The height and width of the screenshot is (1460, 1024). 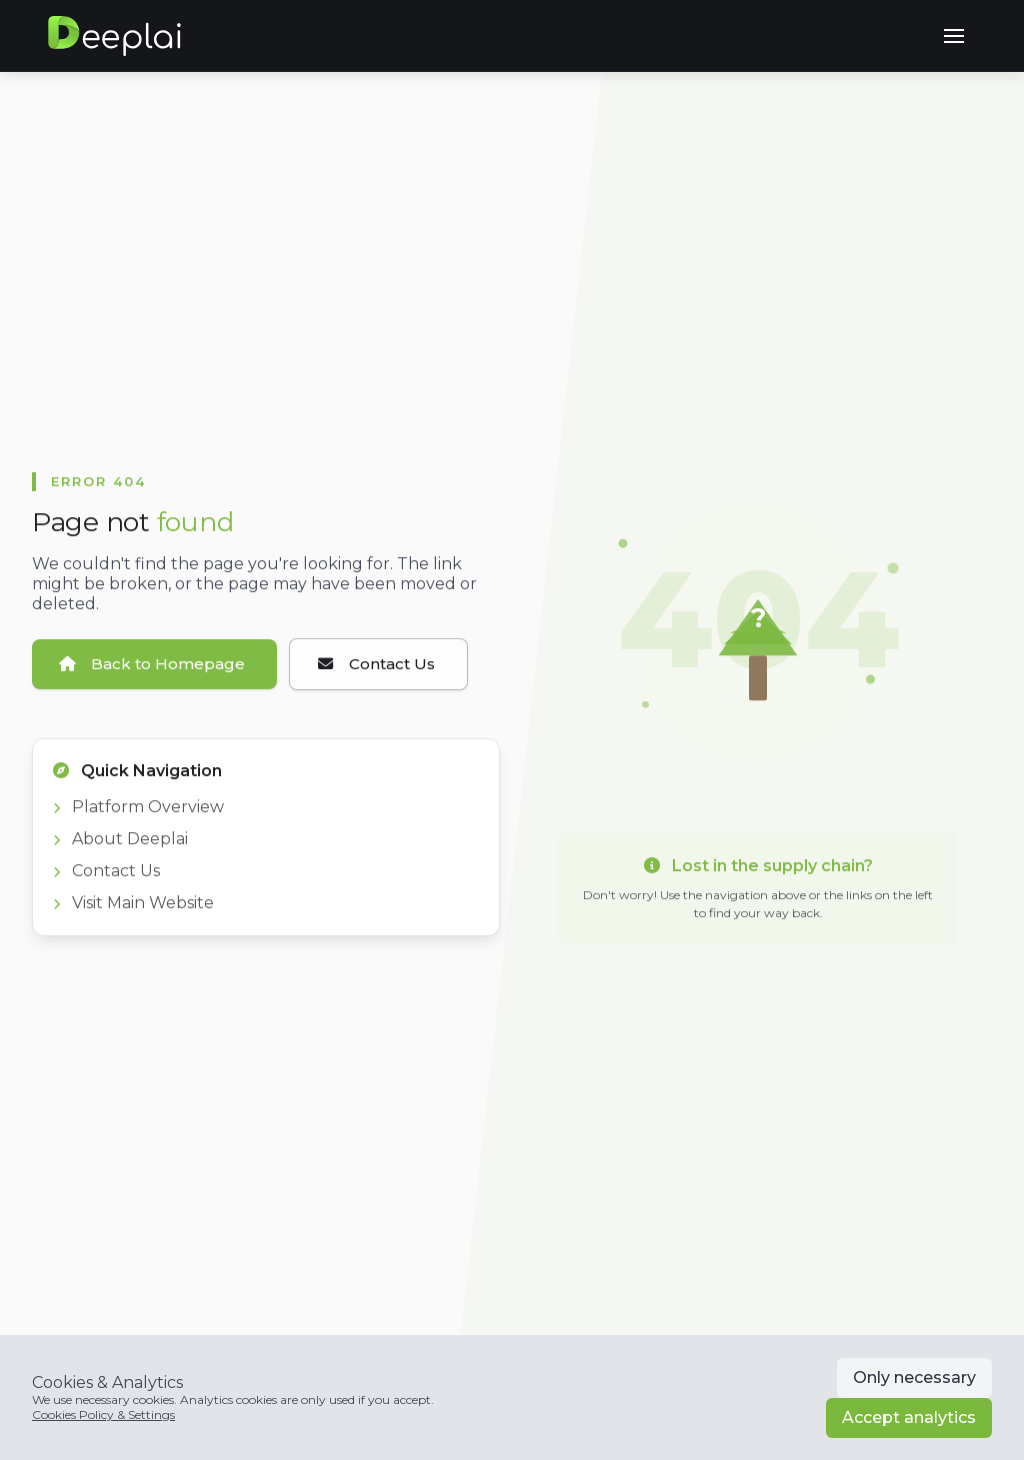 I want to click on Platform Overview, so click(x=138, y=813).